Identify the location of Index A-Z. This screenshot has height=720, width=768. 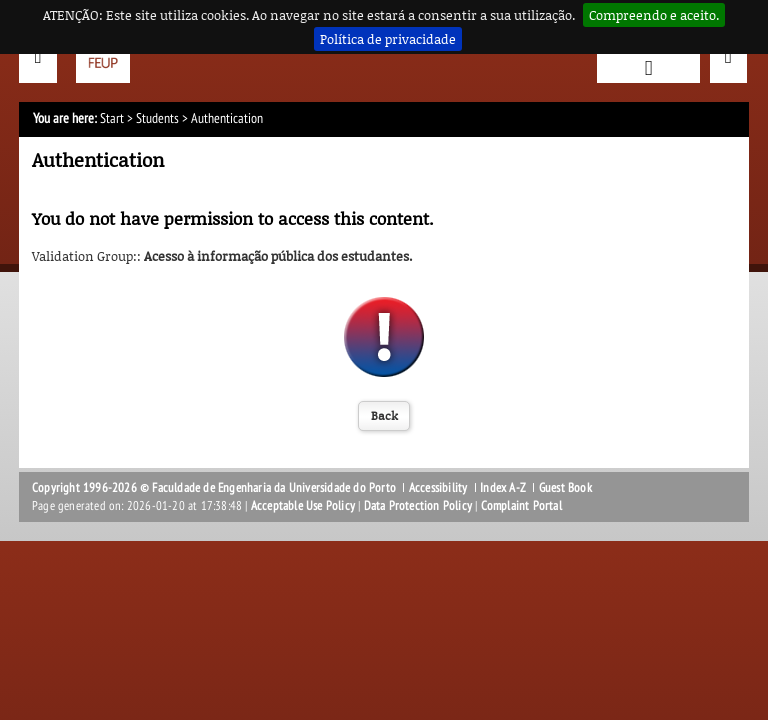
(503, 488).